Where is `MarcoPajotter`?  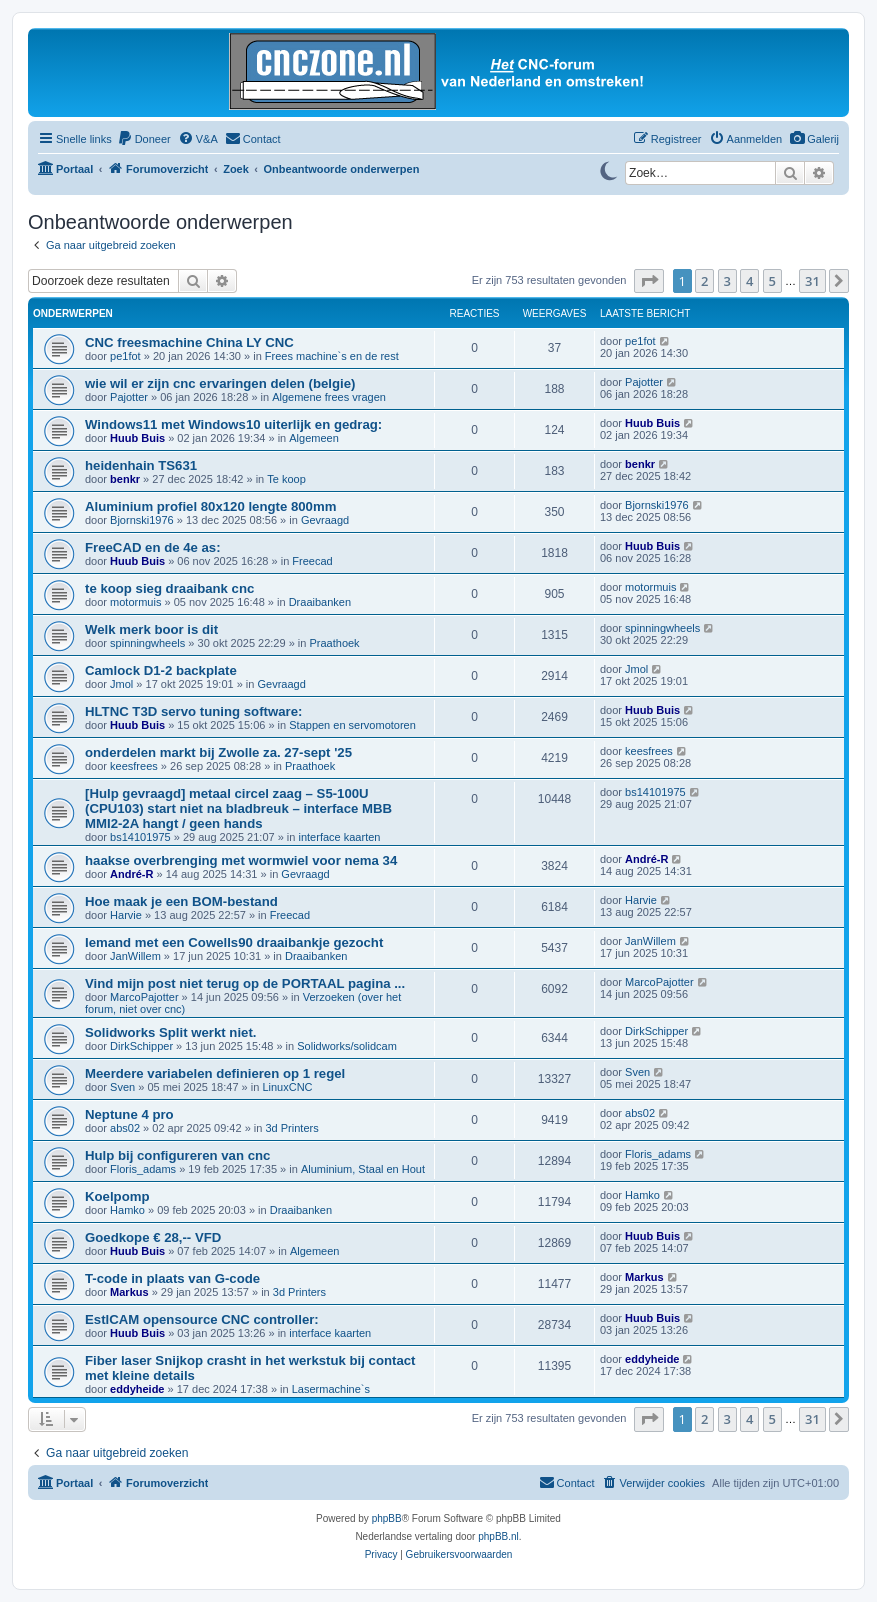
MarcoPajotter is located at coordinates (144, 997).